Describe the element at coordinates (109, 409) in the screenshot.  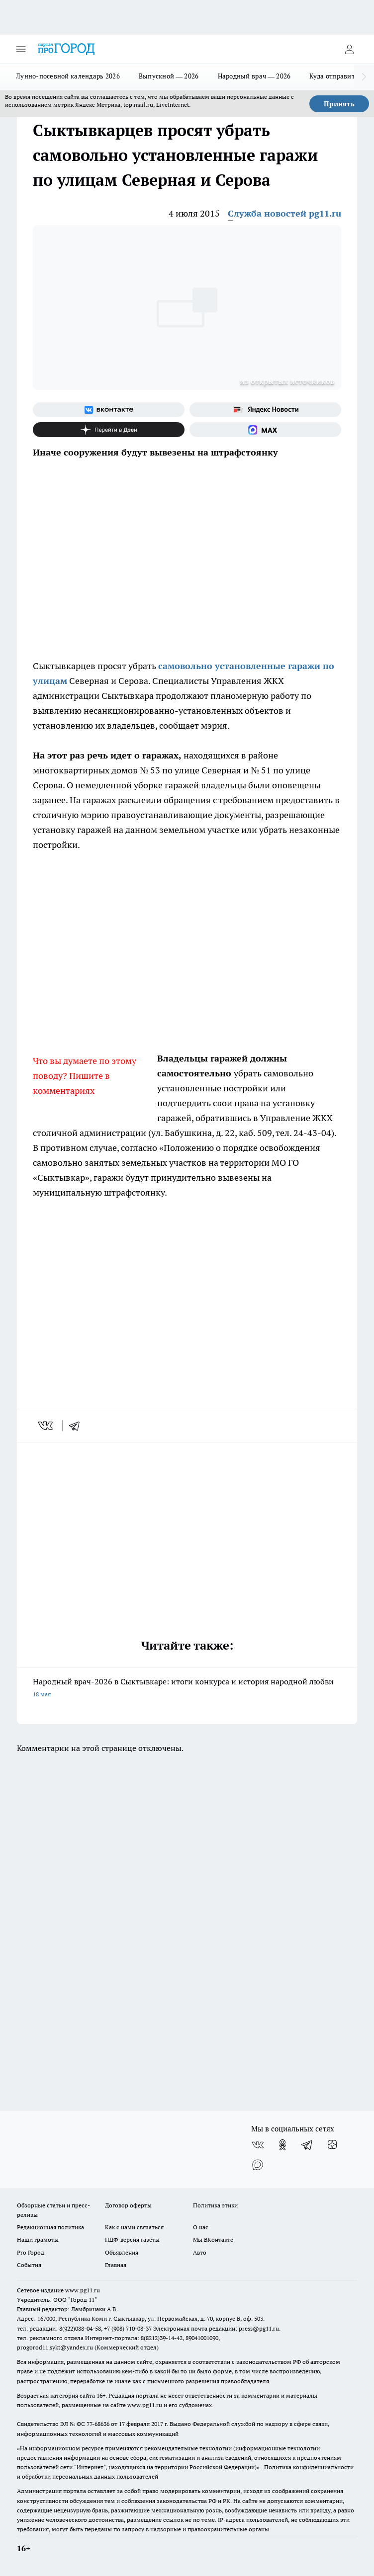
I see `[Группа ВКонтакте]` at that location.